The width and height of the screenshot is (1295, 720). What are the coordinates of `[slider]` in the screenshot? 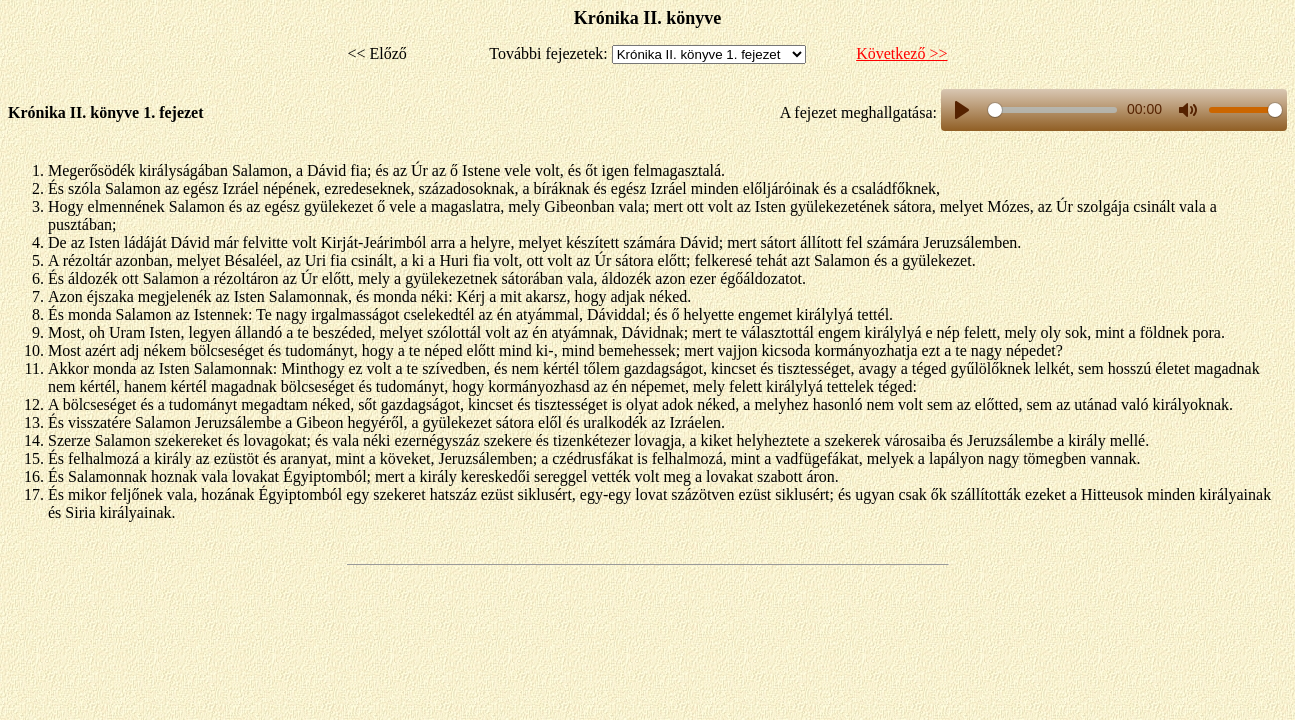 It's located at (1052, 110).